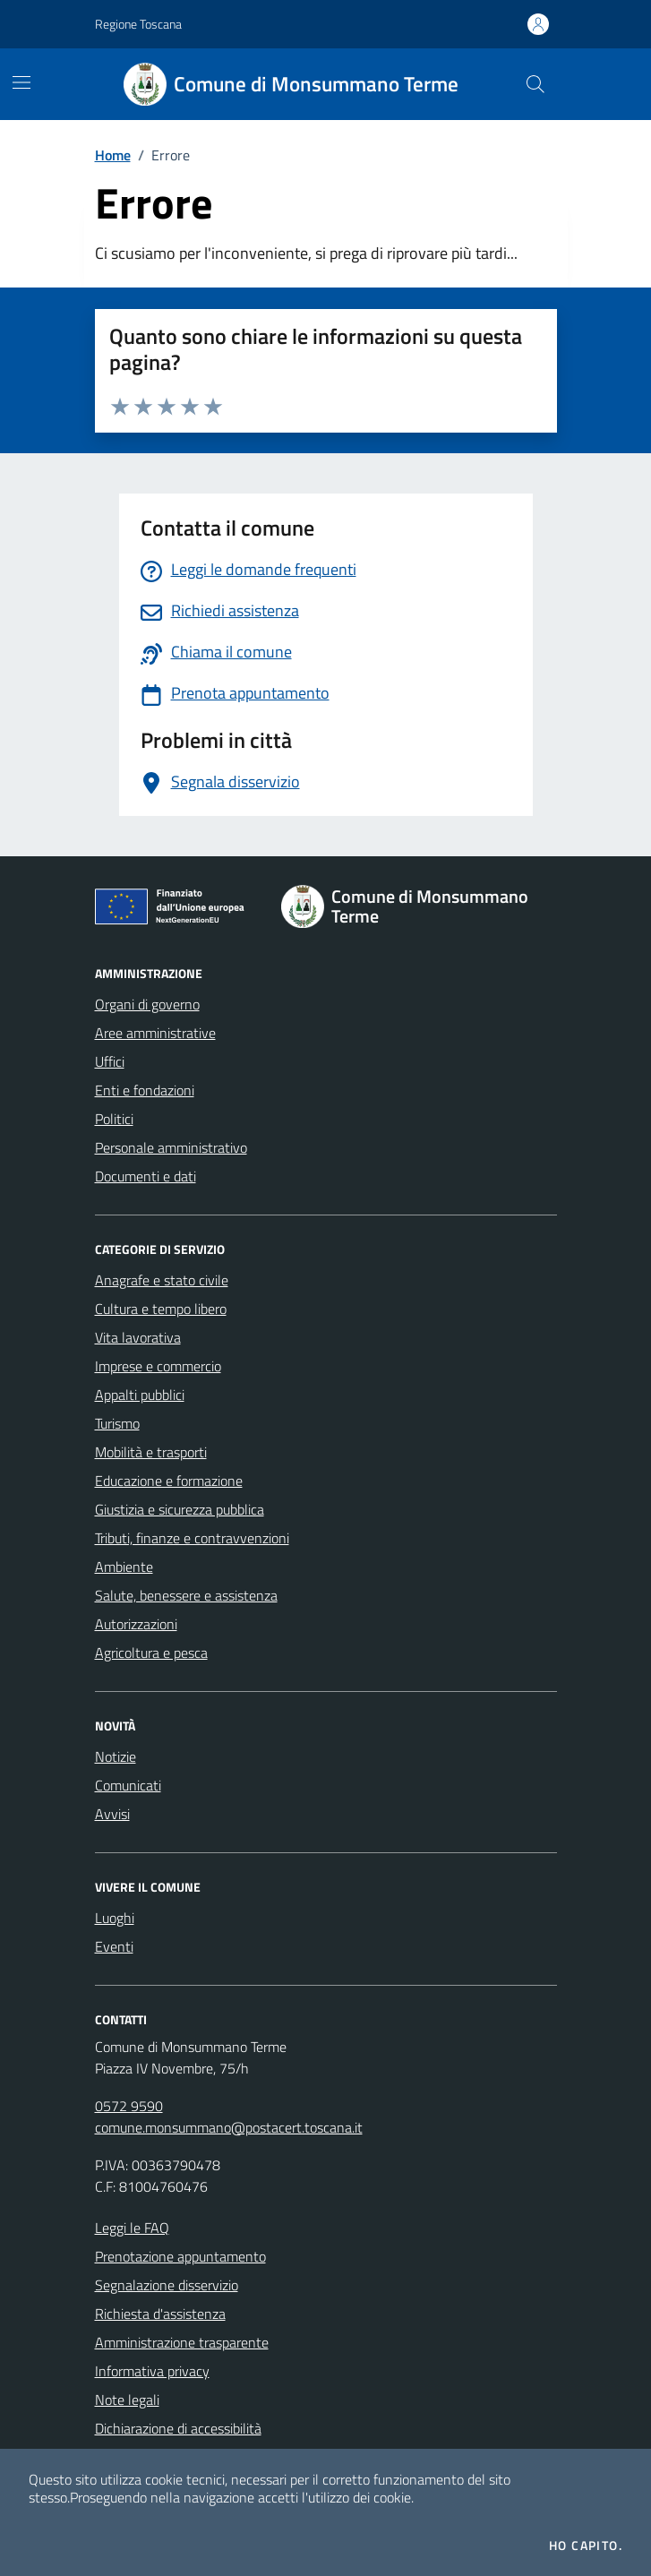 The width and height of the screenshot is (651, 2576). Describe the element at coordinates (115, 1756) in the screenshot. I see `Notizie` at that location.